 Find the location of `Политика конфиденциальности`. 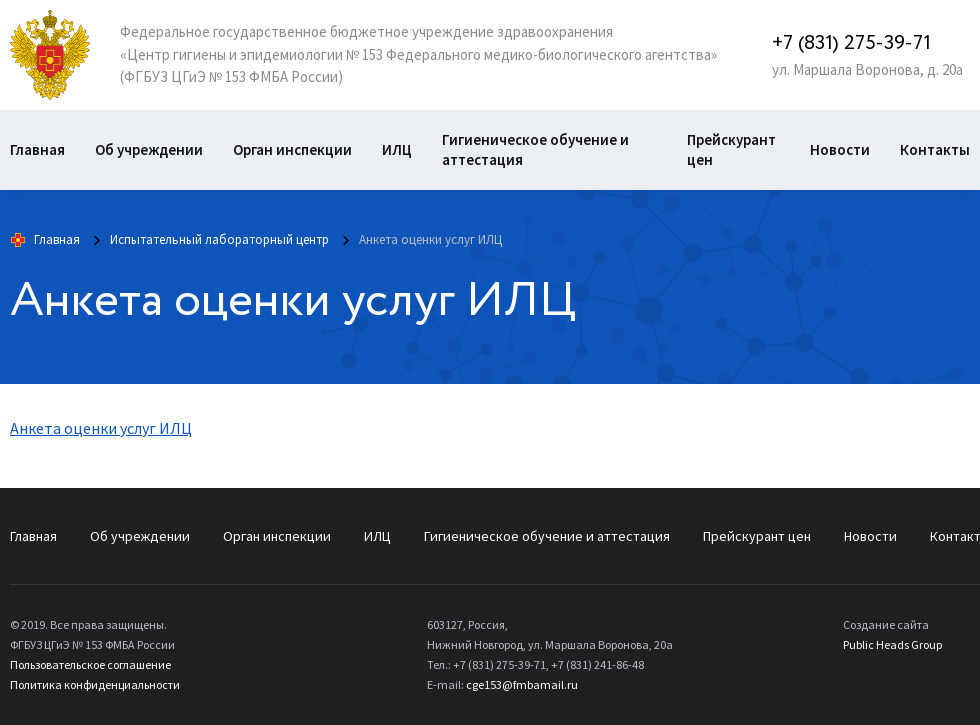

Политика конфиденциальности is located at coordinates (95, 684).